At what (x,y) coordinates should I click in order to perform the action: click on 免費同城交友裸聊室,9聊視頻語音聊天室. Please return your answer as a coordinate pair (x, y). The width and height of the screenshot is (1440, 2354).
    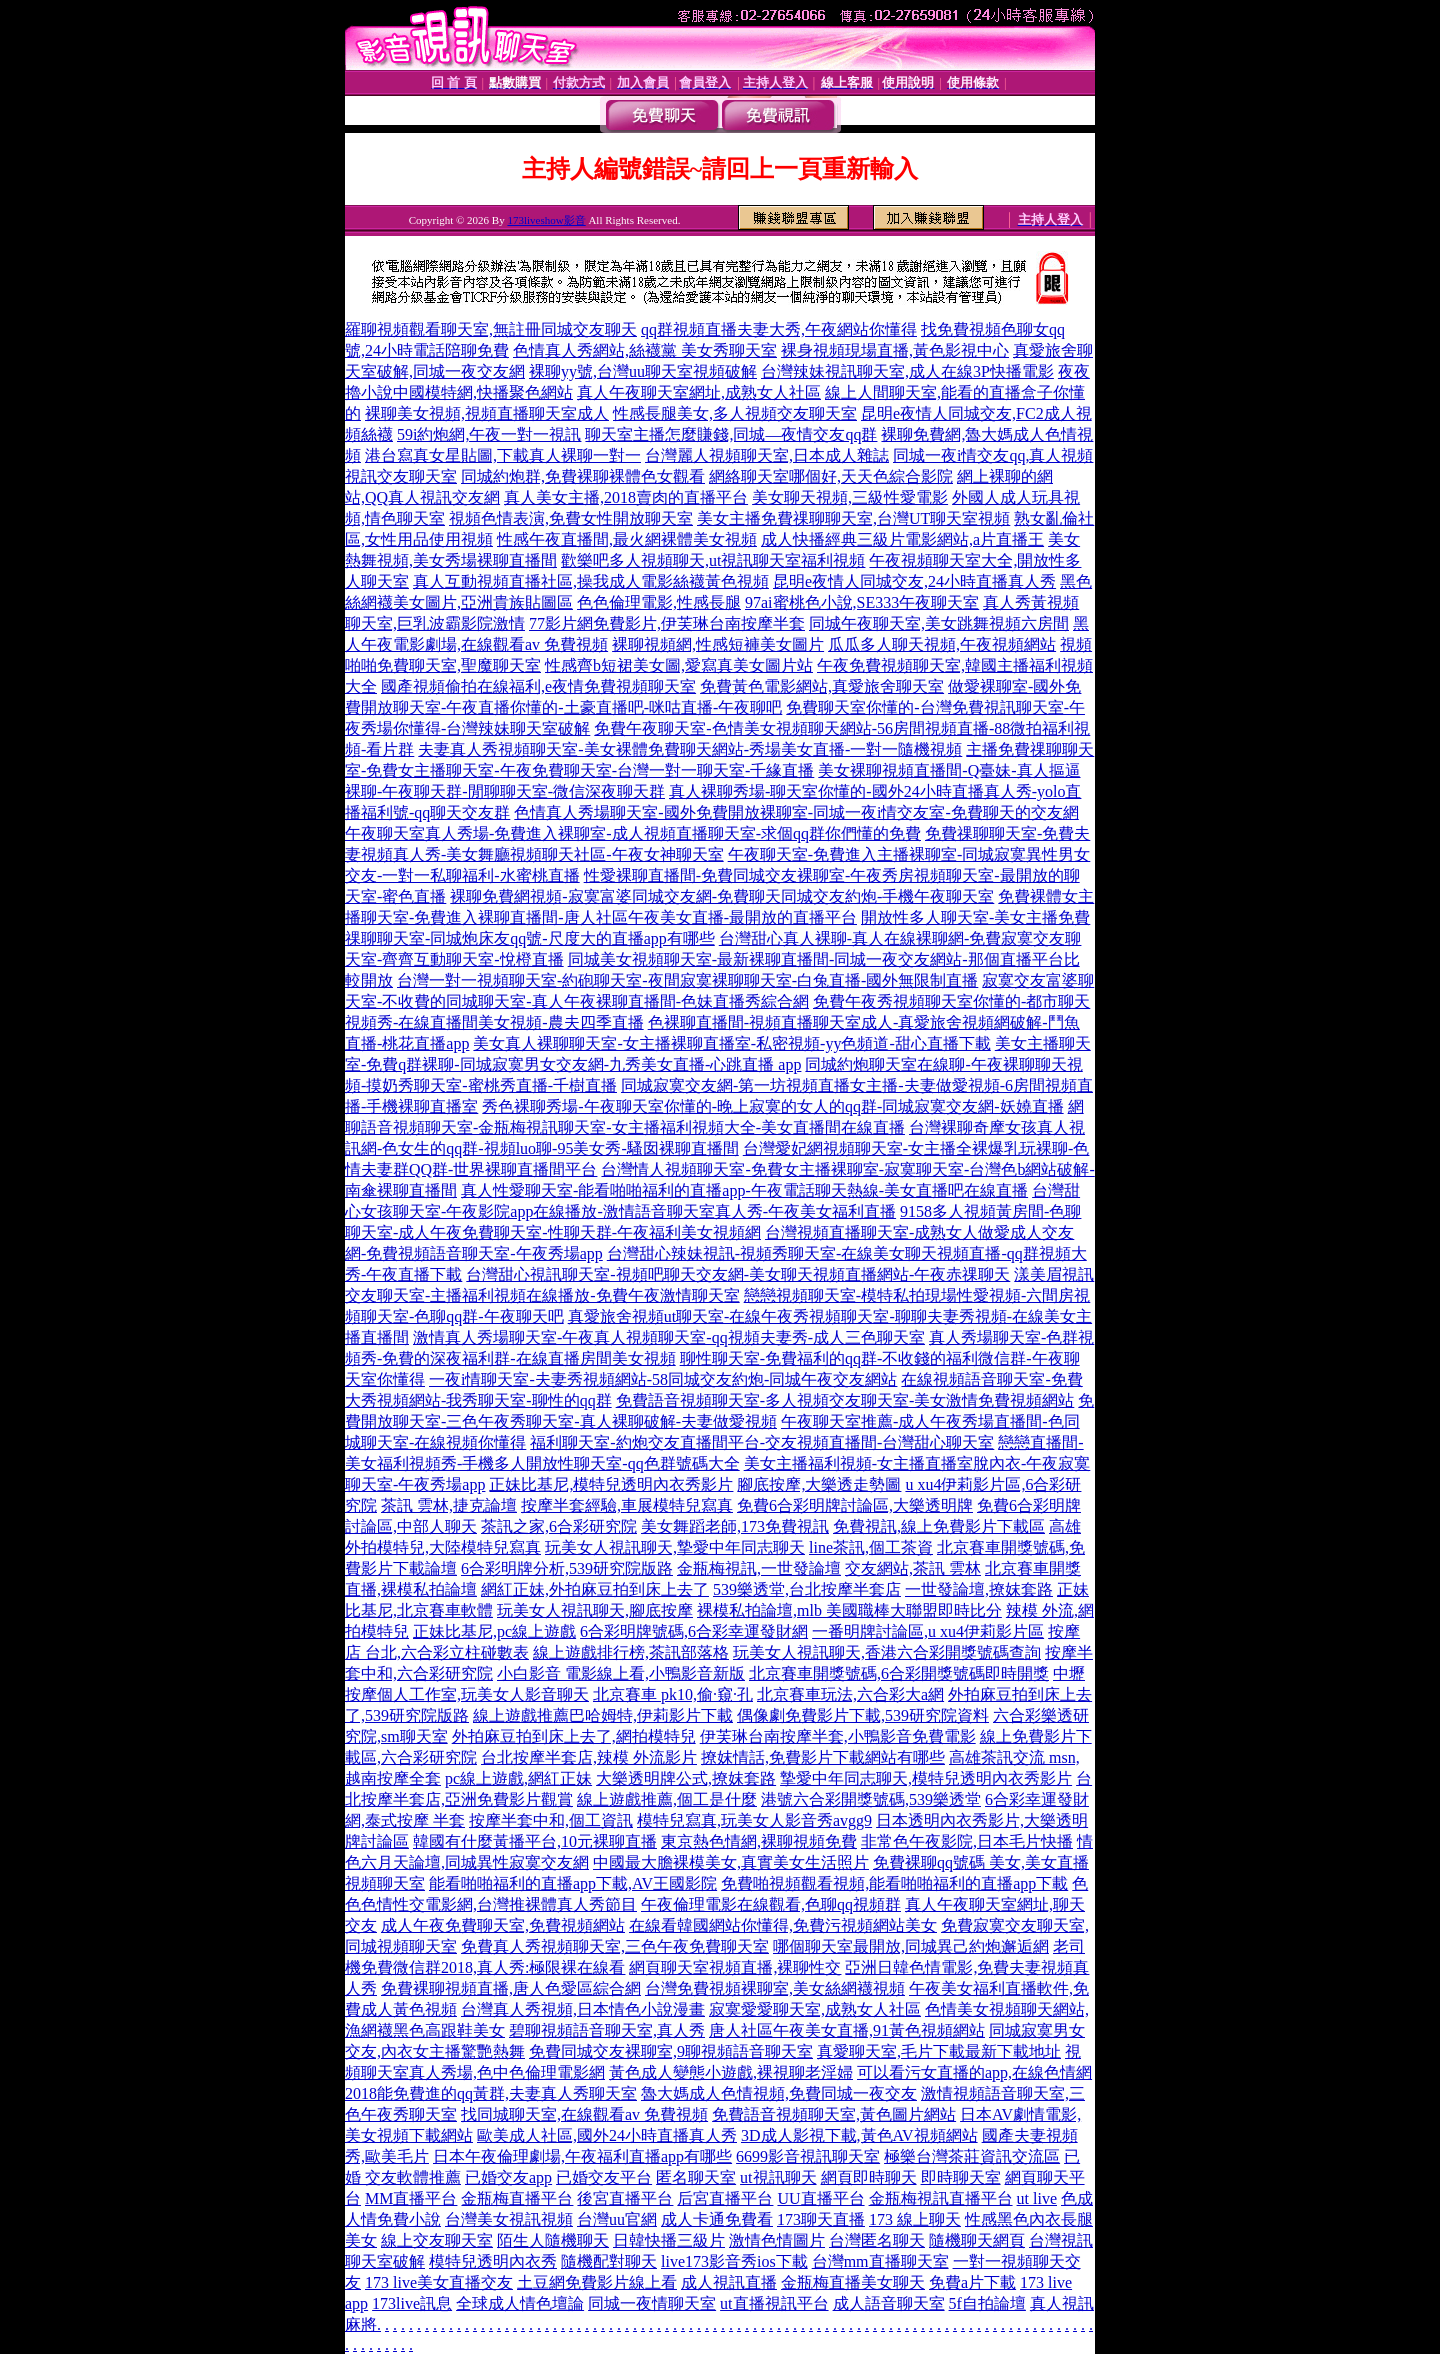
    Looking at the image, I should click on (671, 2051).